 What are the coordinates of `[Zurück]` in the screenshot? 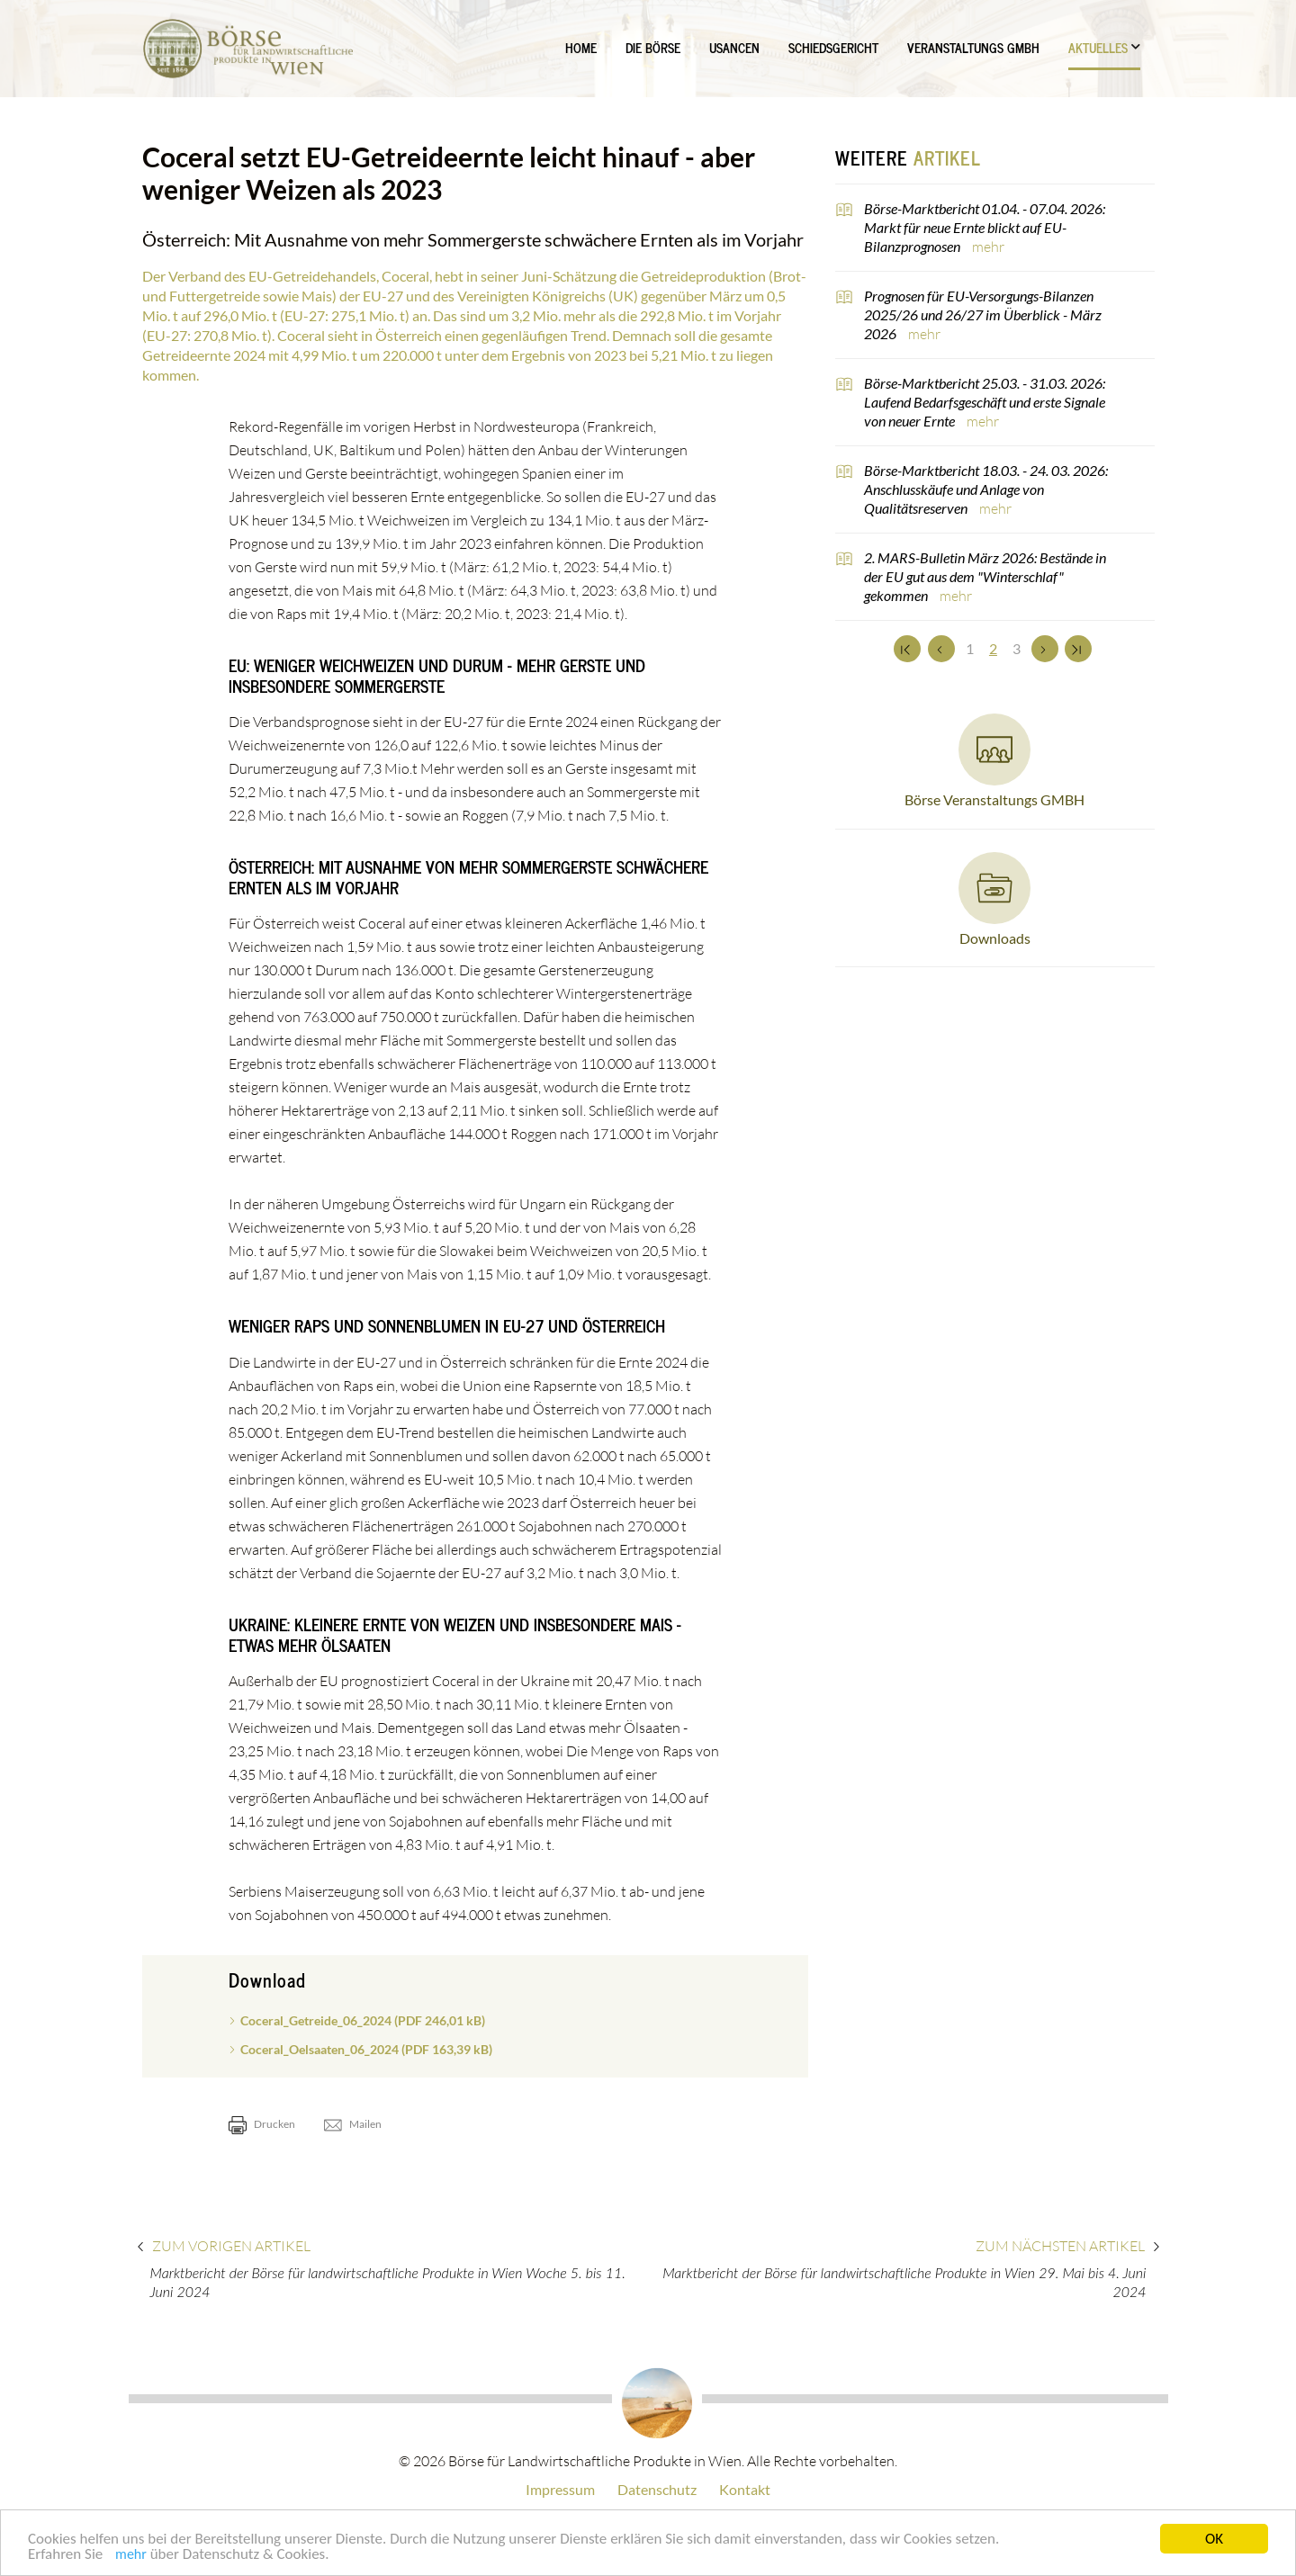 It's located at (941, 648).